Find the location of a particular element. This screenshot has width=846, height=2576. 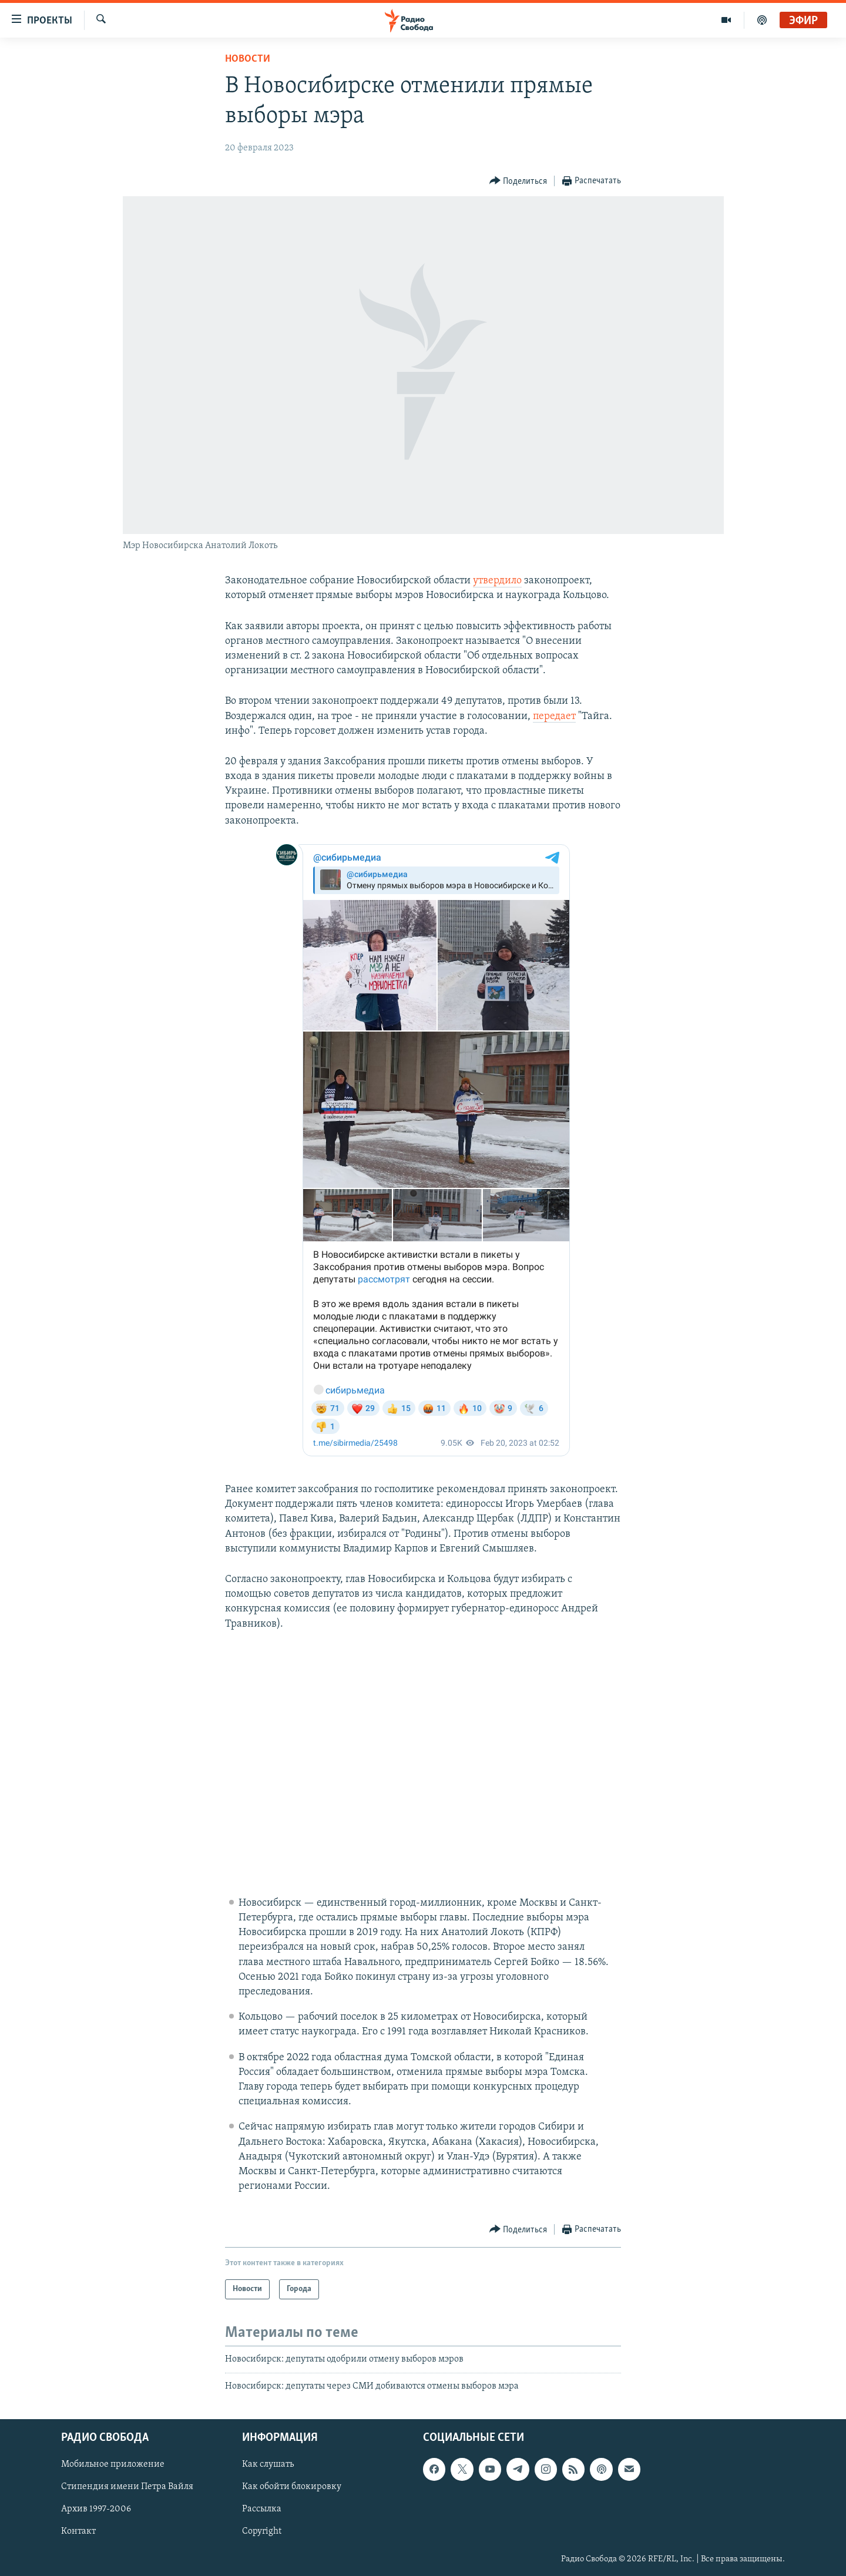

Стипендия имени Петра Вайля is located at coordinates (127, 2486).